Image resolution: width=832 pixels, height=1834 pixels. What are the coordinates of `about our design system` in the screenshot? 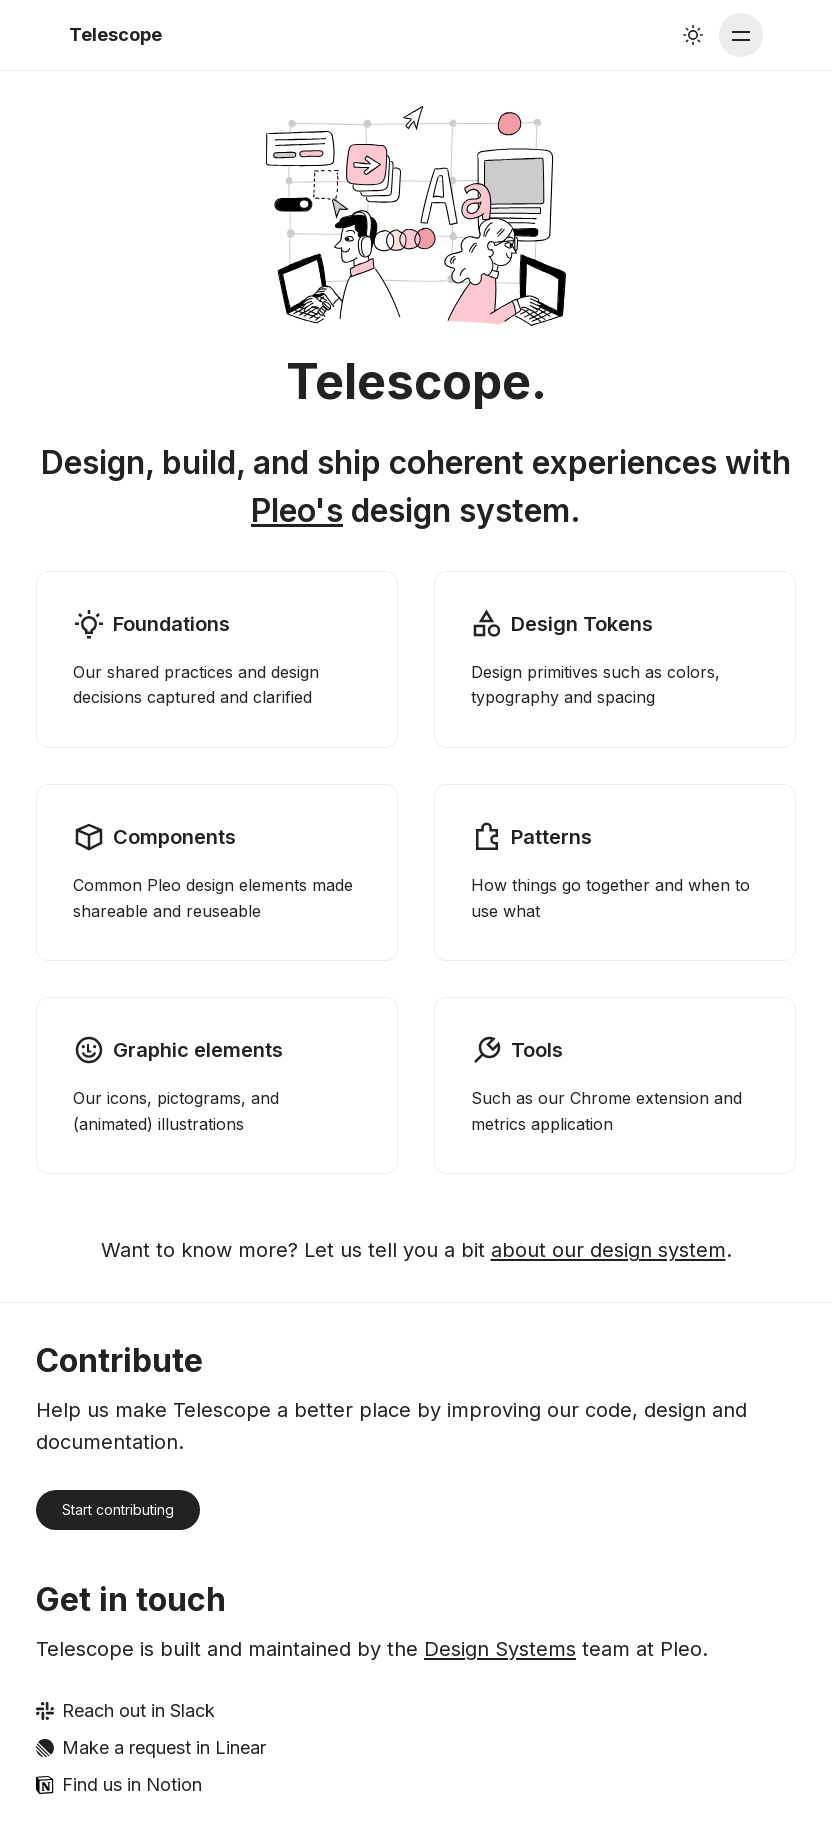 It's located at (608, 1250).